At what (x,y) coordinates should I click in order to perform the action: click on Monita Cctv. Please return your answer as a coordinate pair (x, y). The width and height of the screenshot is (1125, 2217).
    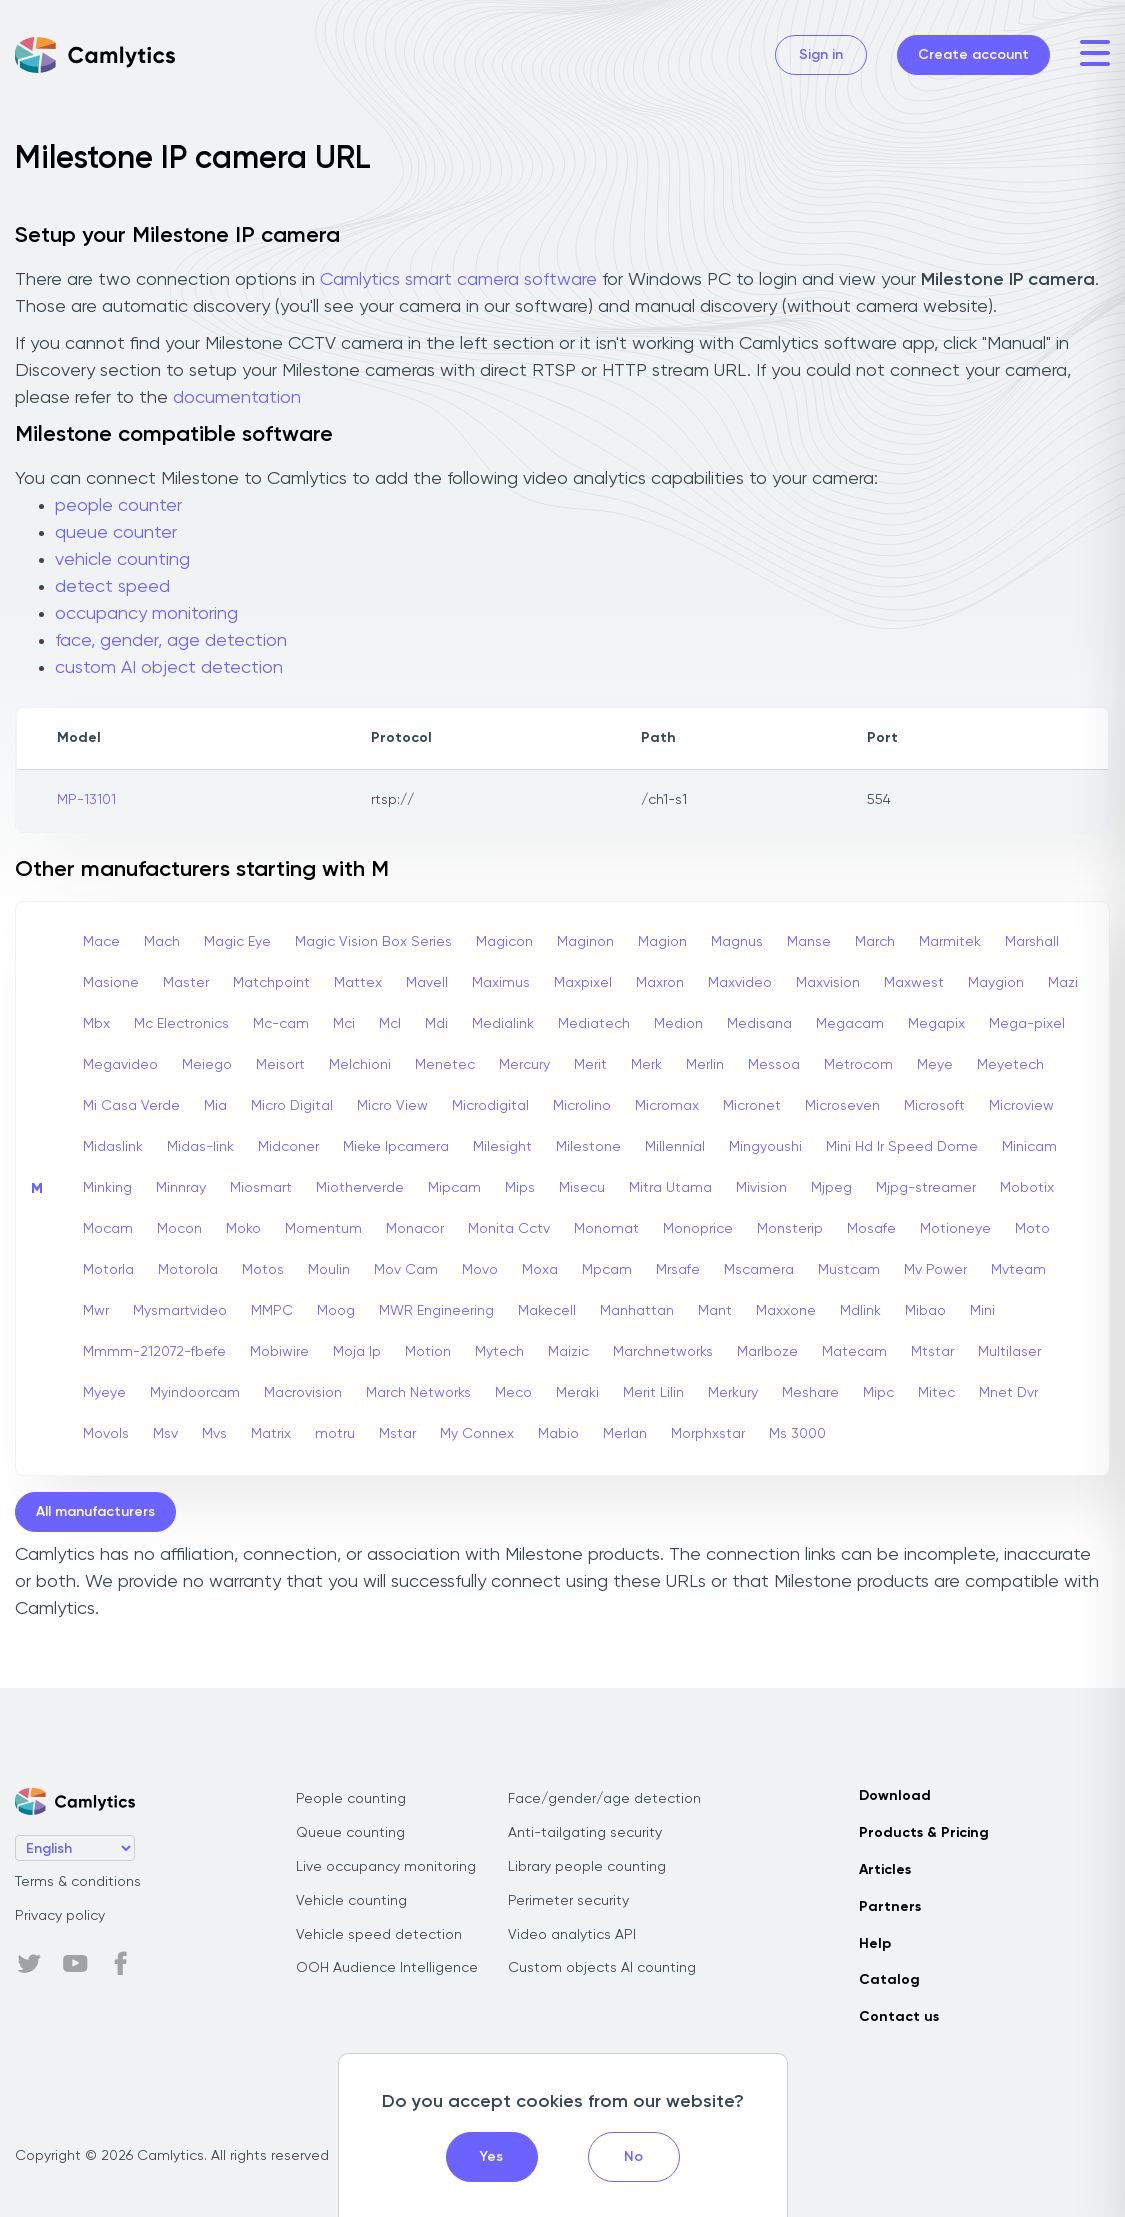
    Looking at the image, I should click on (509, 1229).